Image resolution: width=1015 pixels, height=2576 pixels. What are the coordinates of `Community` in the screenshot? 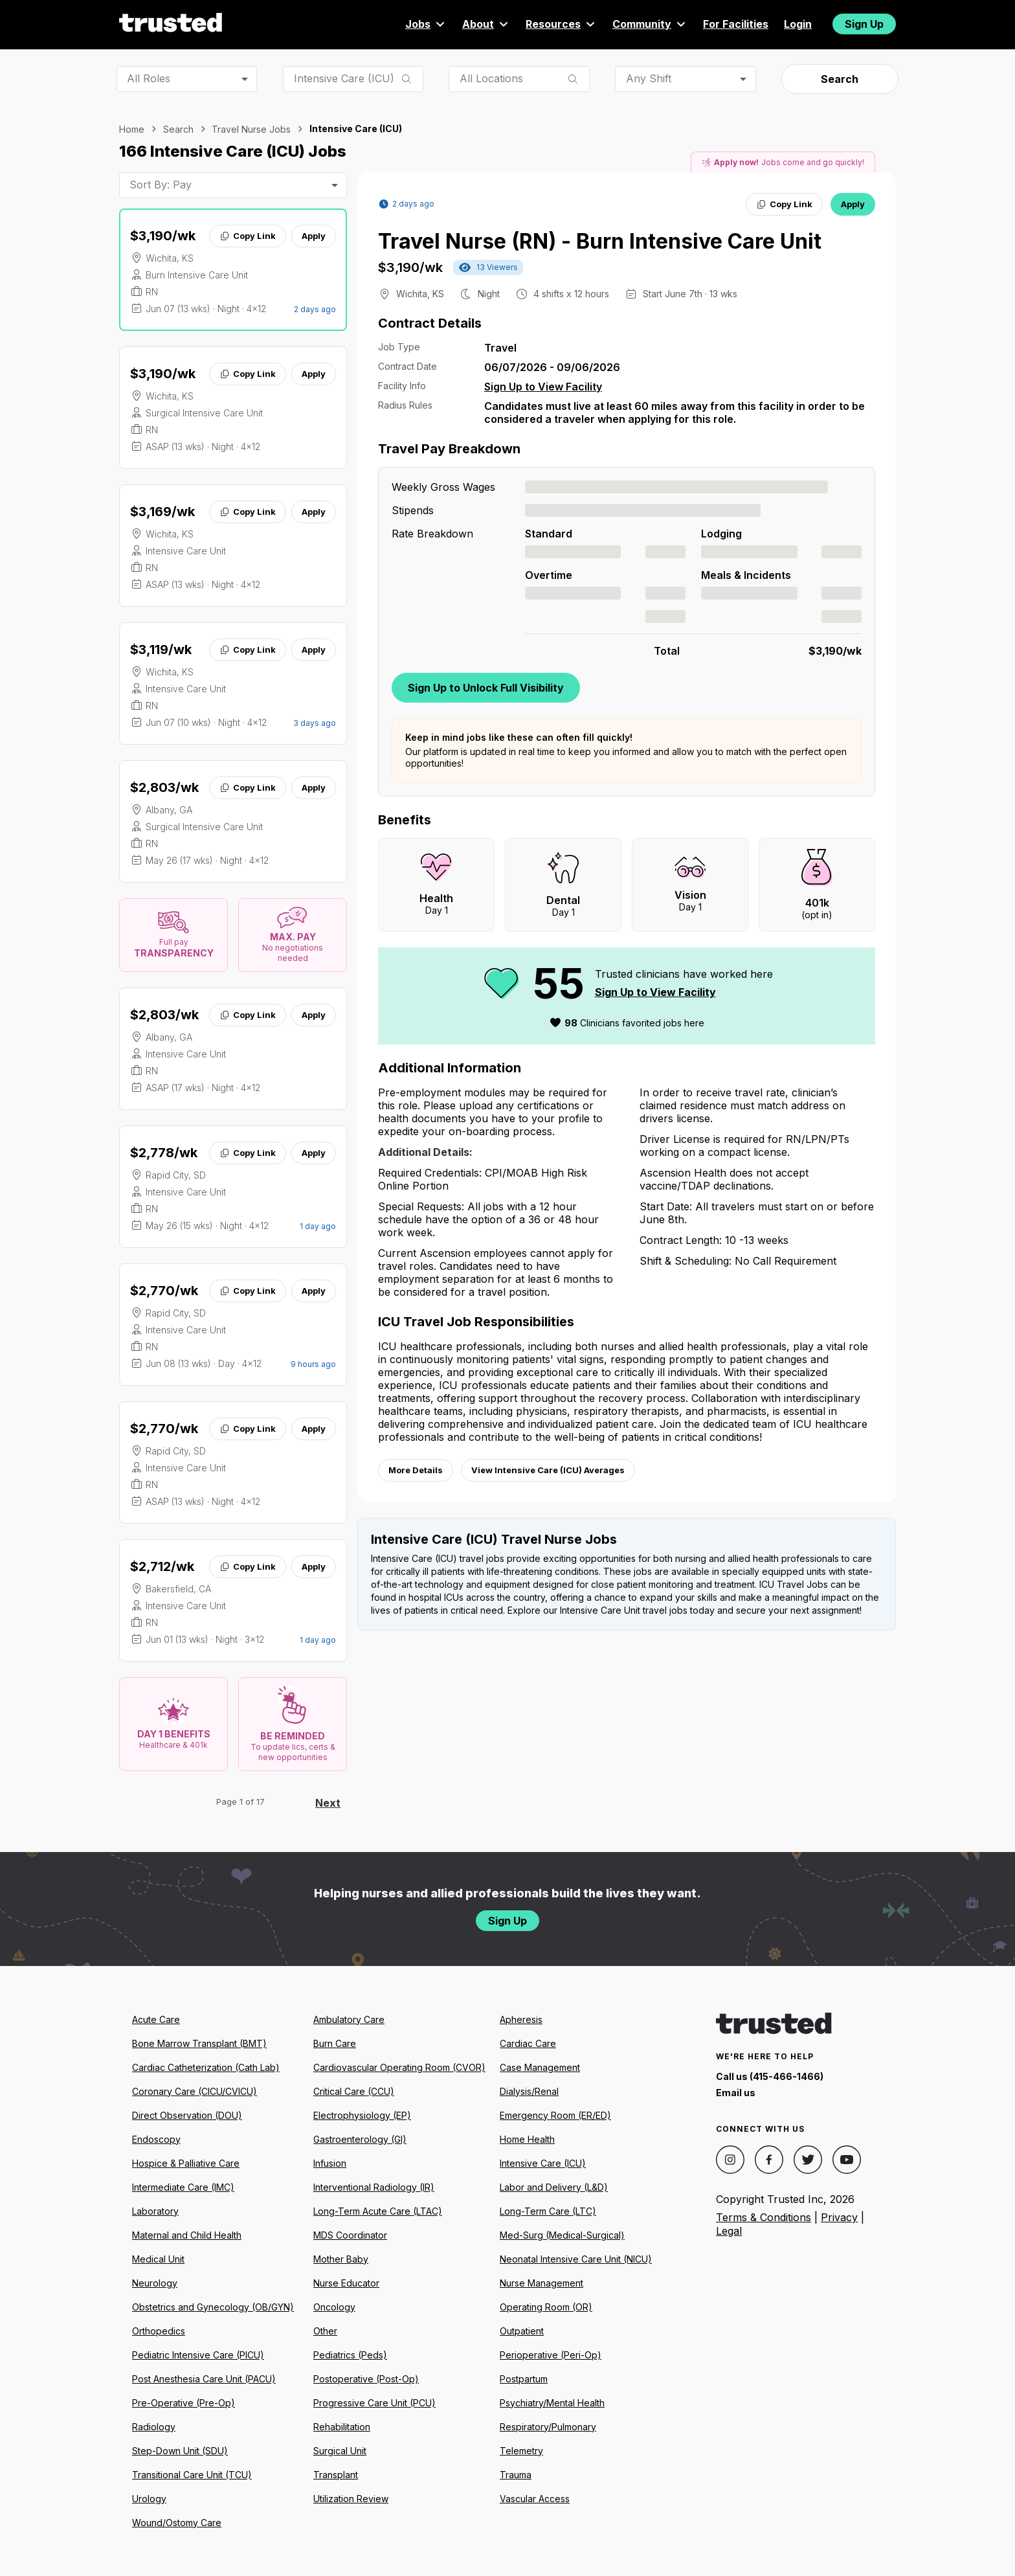 It's located at (649, 23).